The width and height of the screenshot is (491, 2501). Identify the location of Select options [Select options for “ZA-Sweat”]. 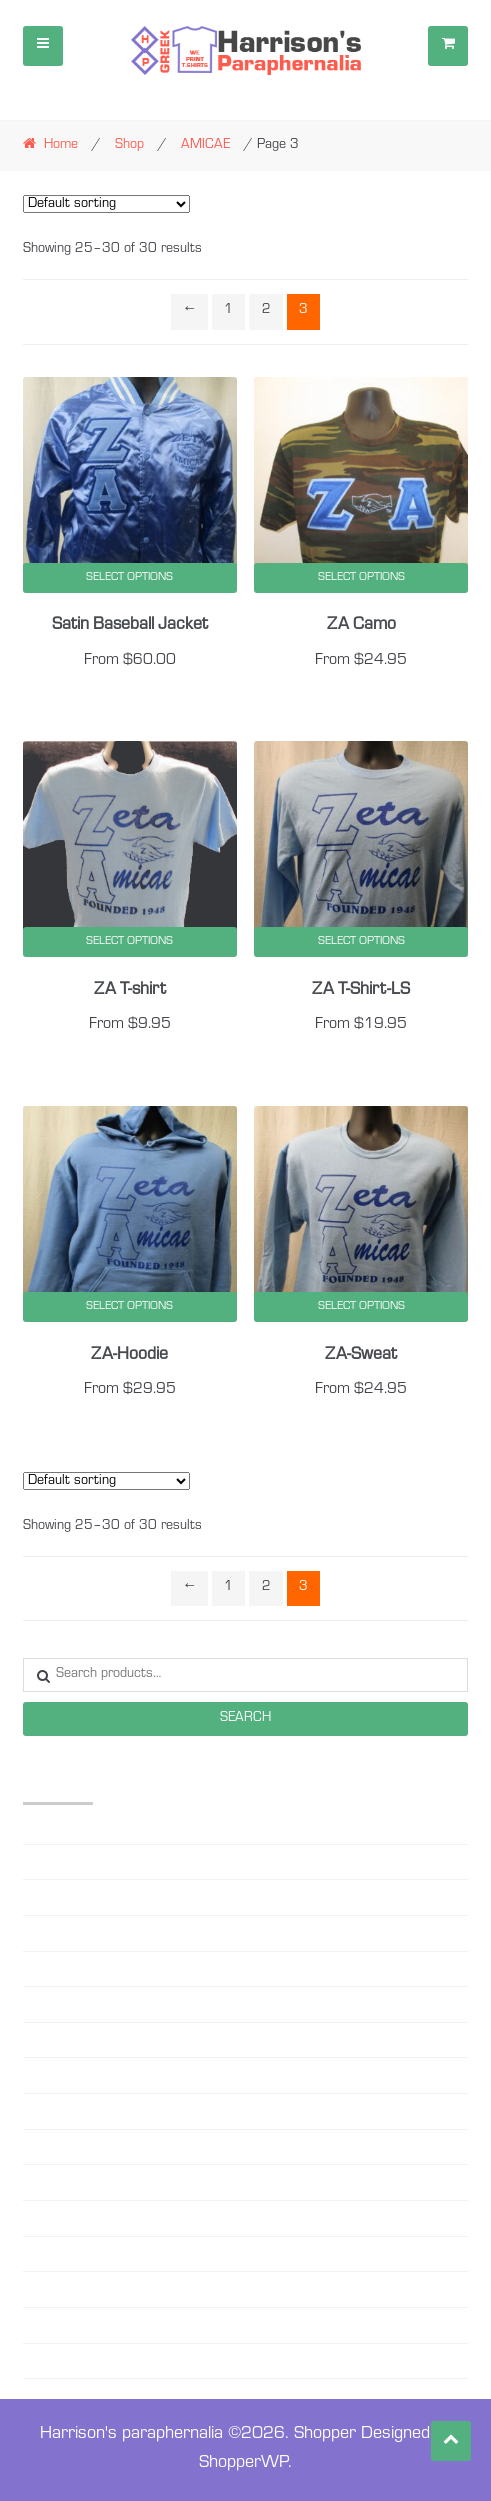
(361, 1307).